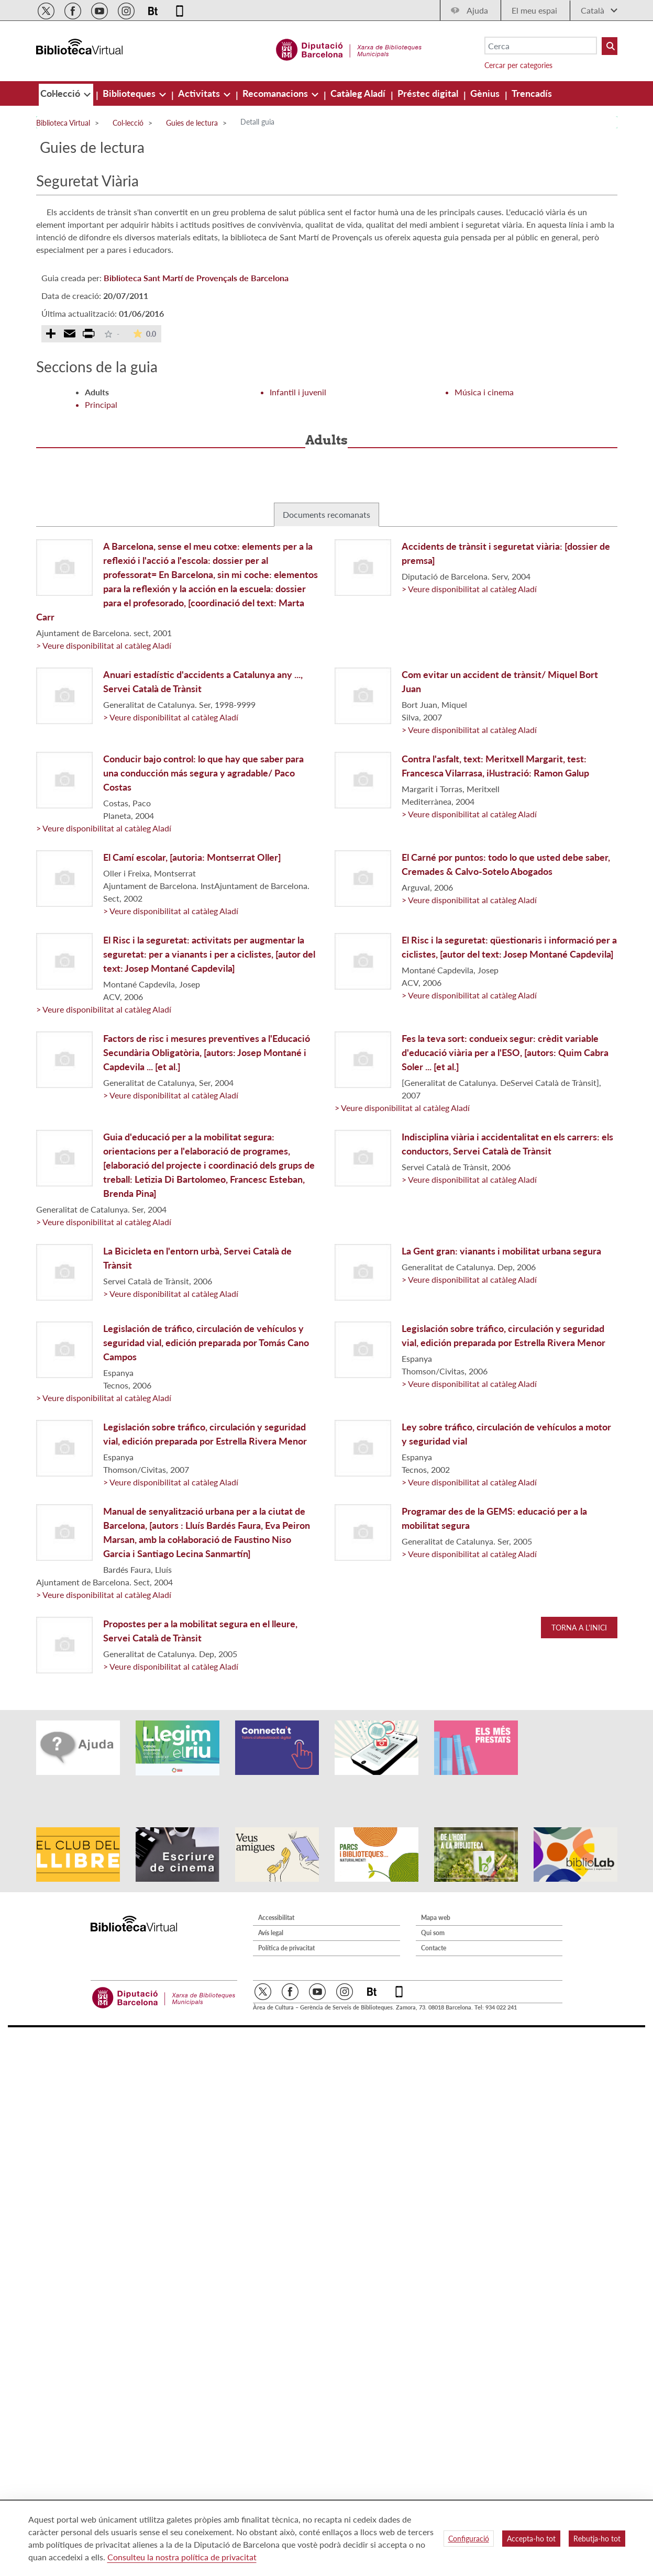 This screenshot has height=2576, width=653. Describe the element at coordinates (435, 1889) in the screenshot. I see `Mapa web` at that location.